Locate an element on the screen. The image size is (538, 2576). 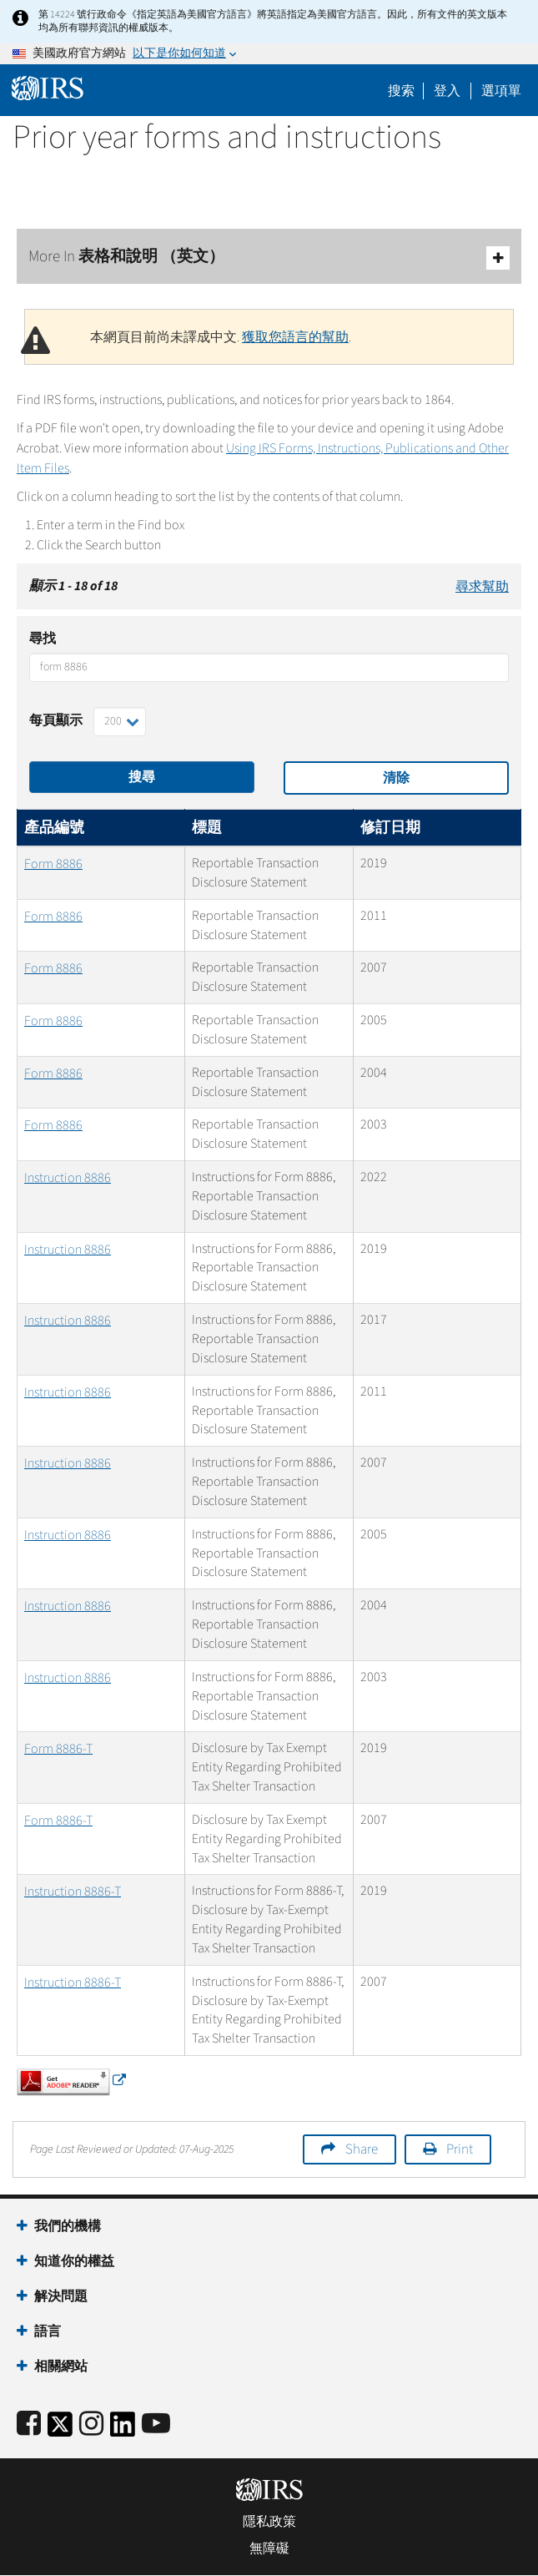
Share [button] is located at coordinates (361, 2149).